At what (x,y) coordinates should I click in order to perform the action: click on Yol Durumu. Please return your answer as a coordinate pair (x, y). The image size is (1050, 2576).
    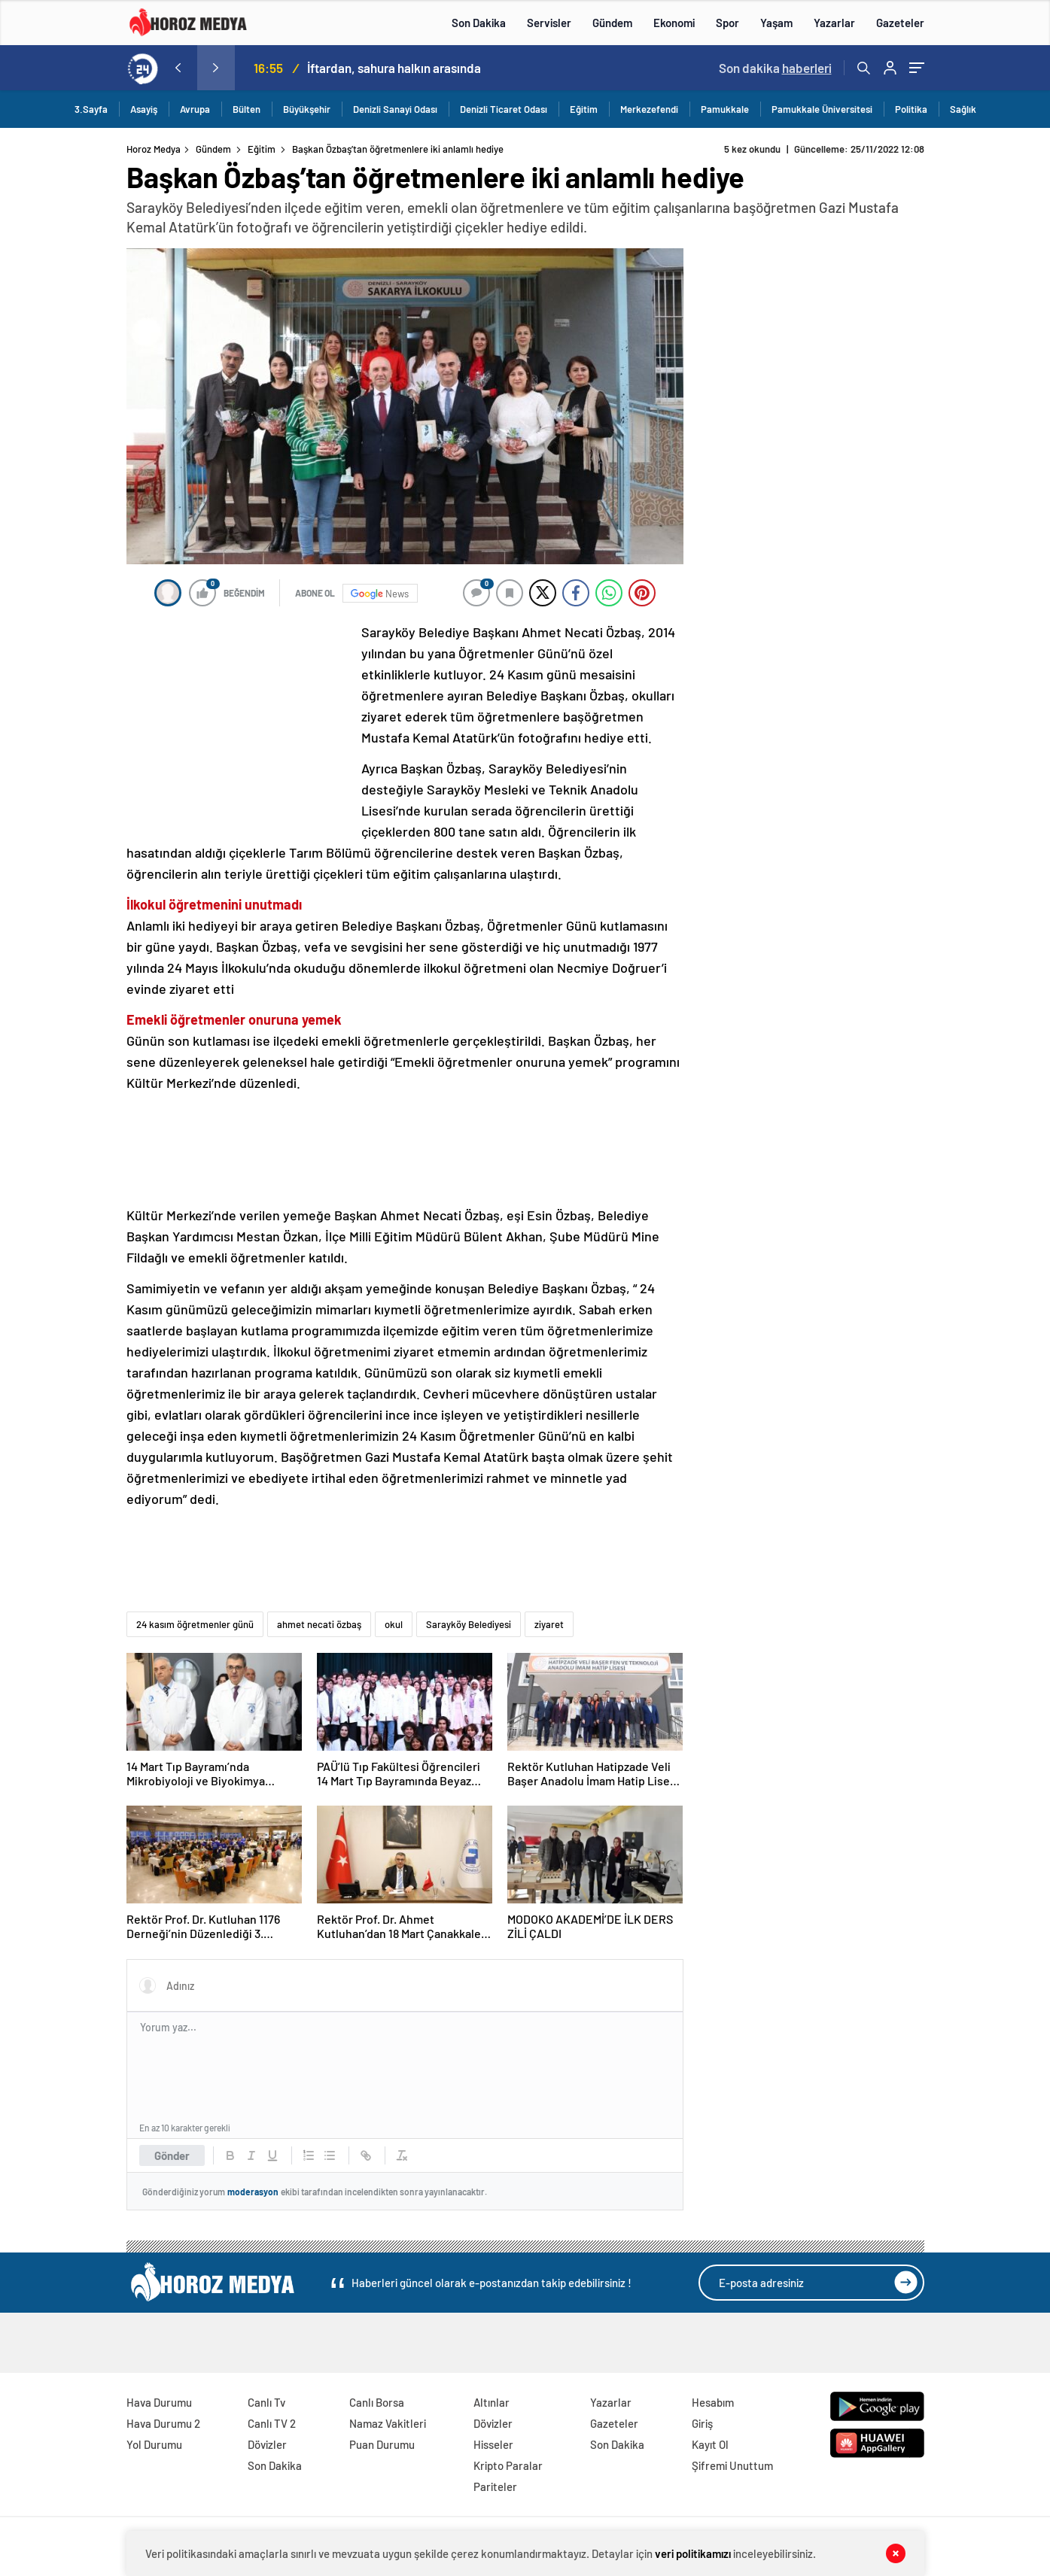
    Looking at the image, I should click on (154, 2444).